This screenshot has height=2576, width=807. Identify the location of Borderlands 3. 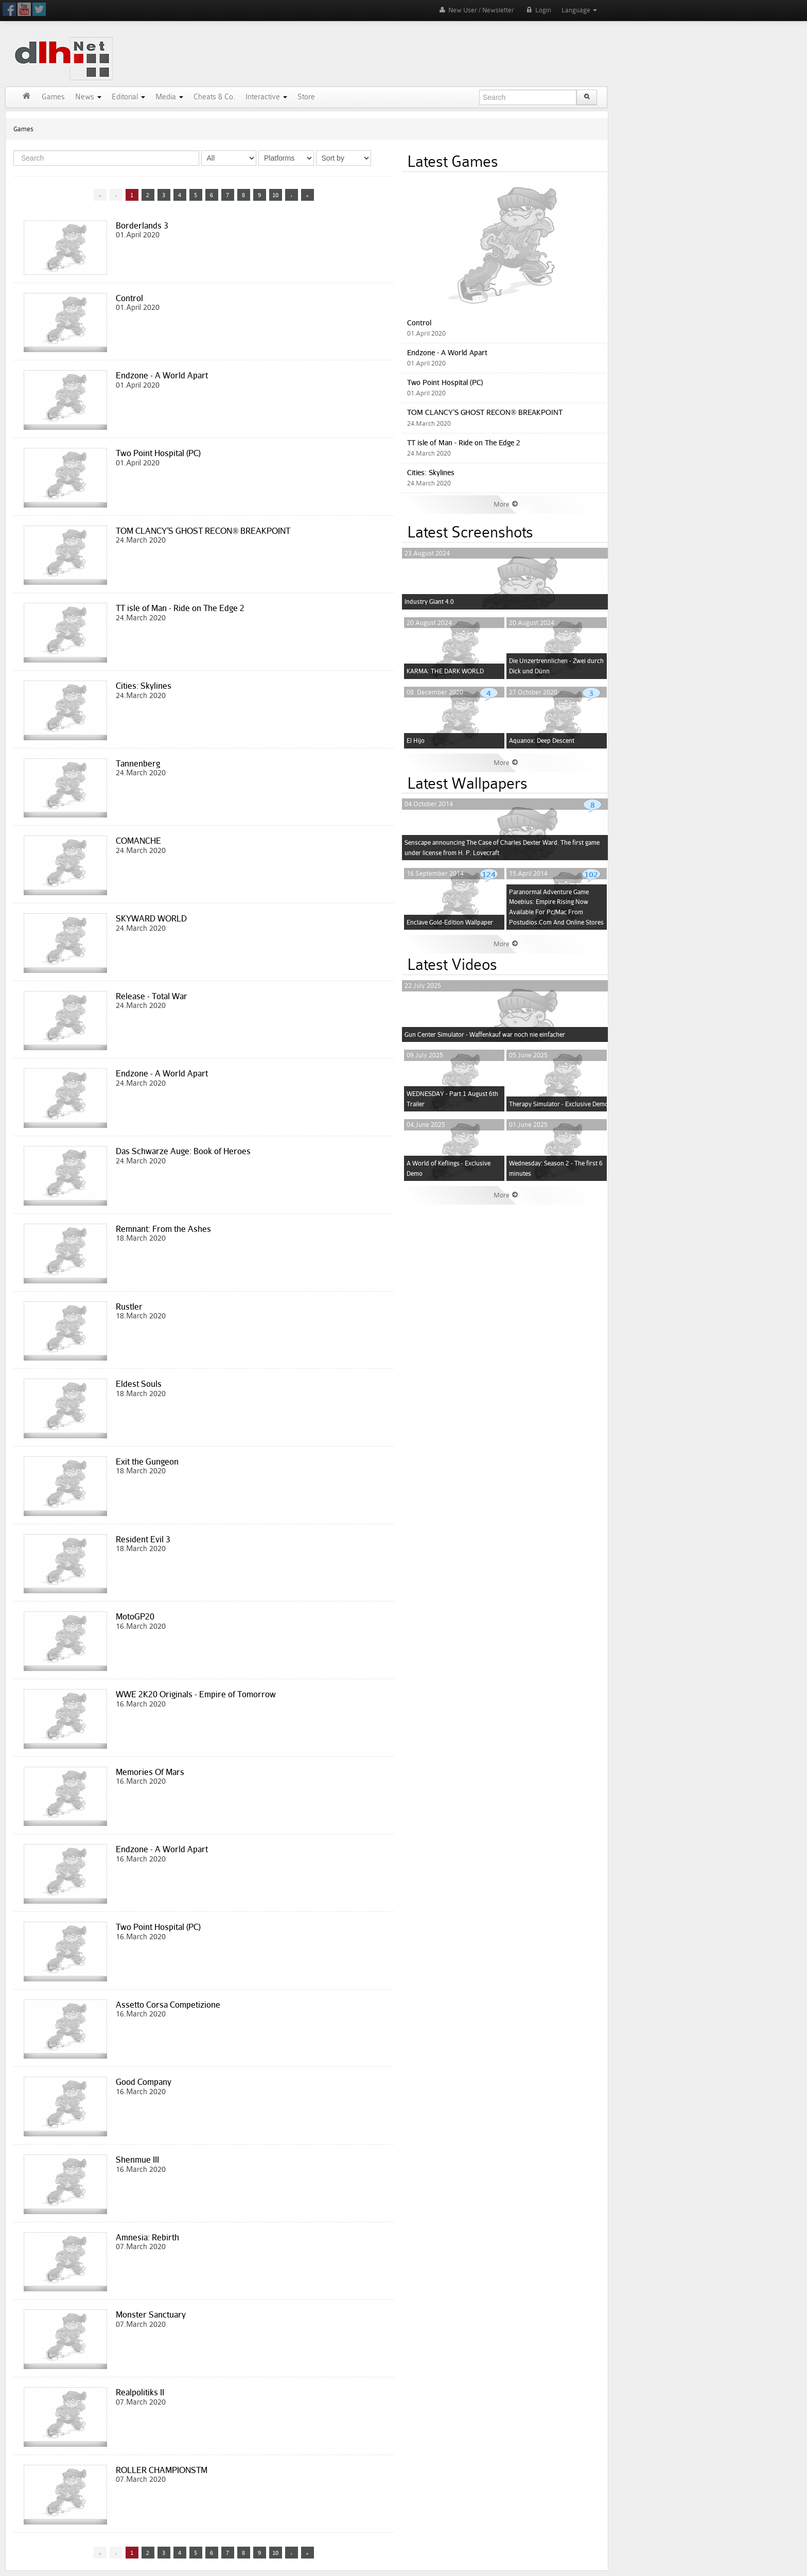
(142, 225).